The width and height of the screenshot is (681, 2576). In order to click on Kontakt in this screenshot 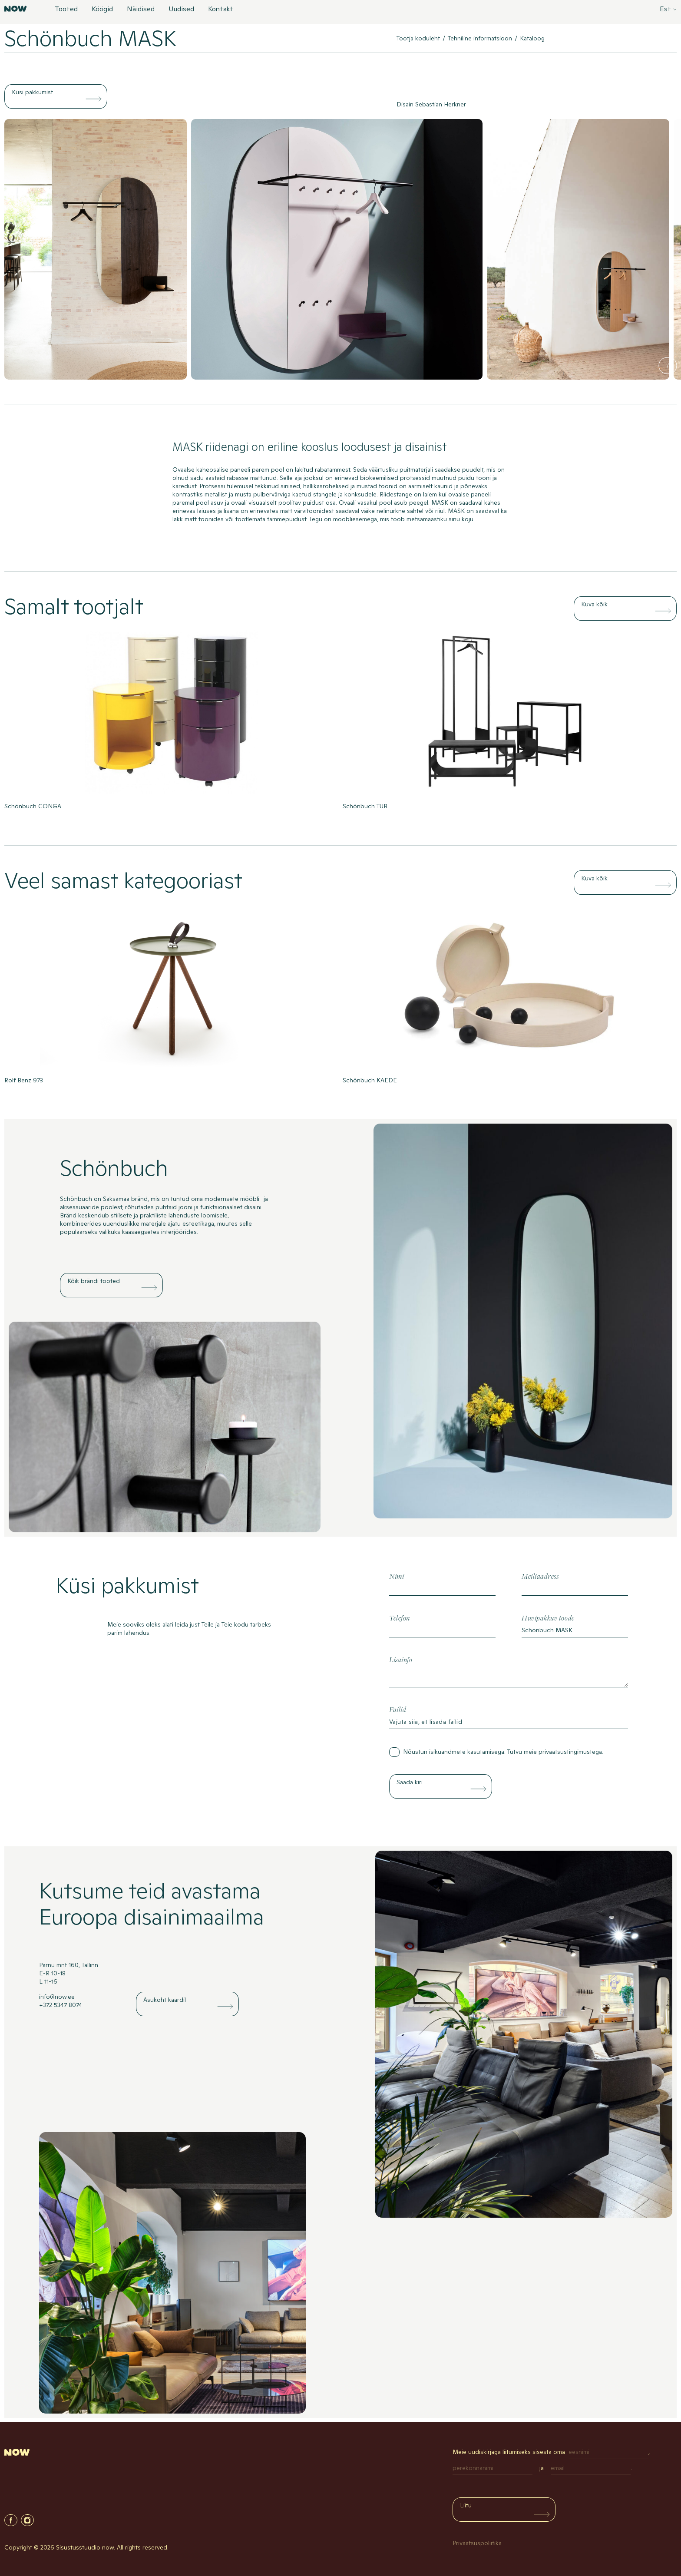, I will do `click(220, 9)`.